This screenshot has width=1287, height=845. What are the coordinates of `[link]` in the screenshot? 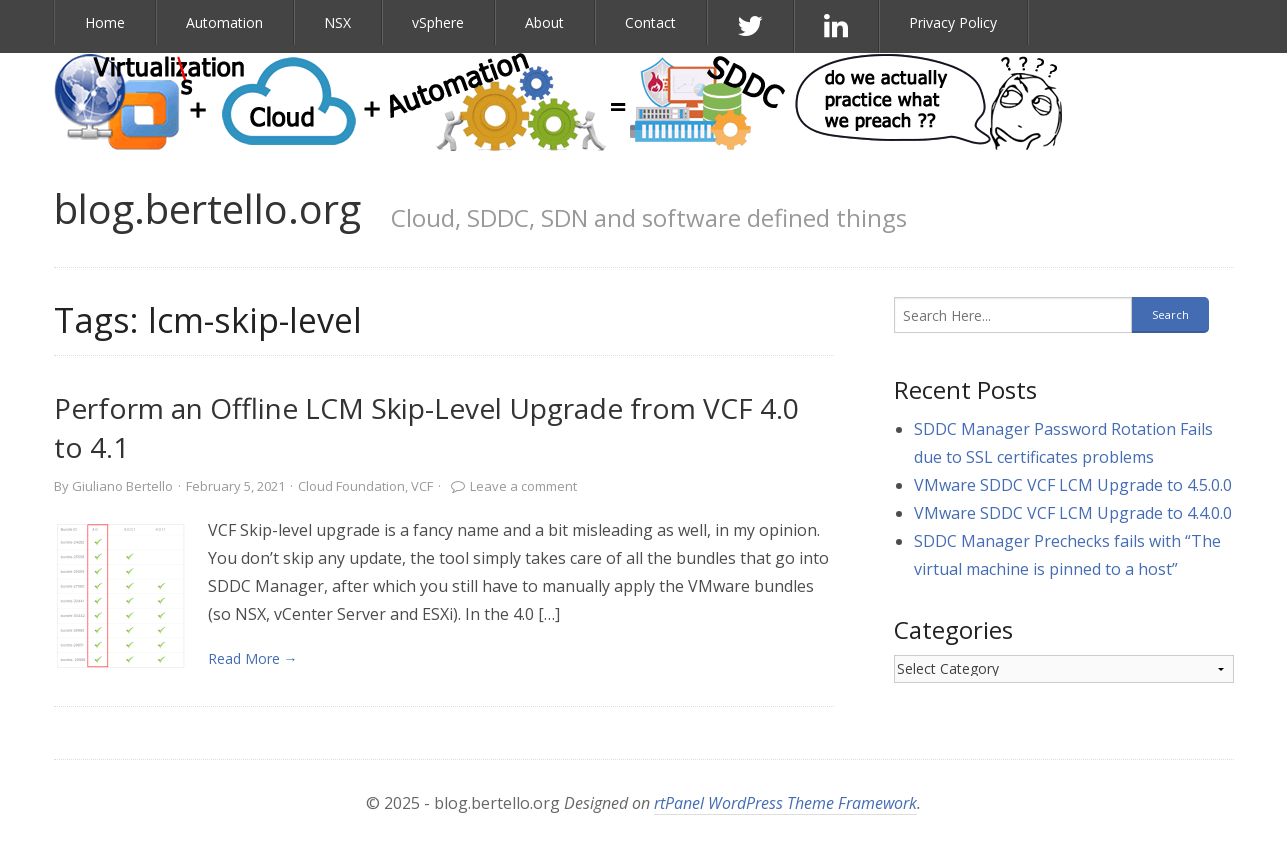 It's located at (121, 596).